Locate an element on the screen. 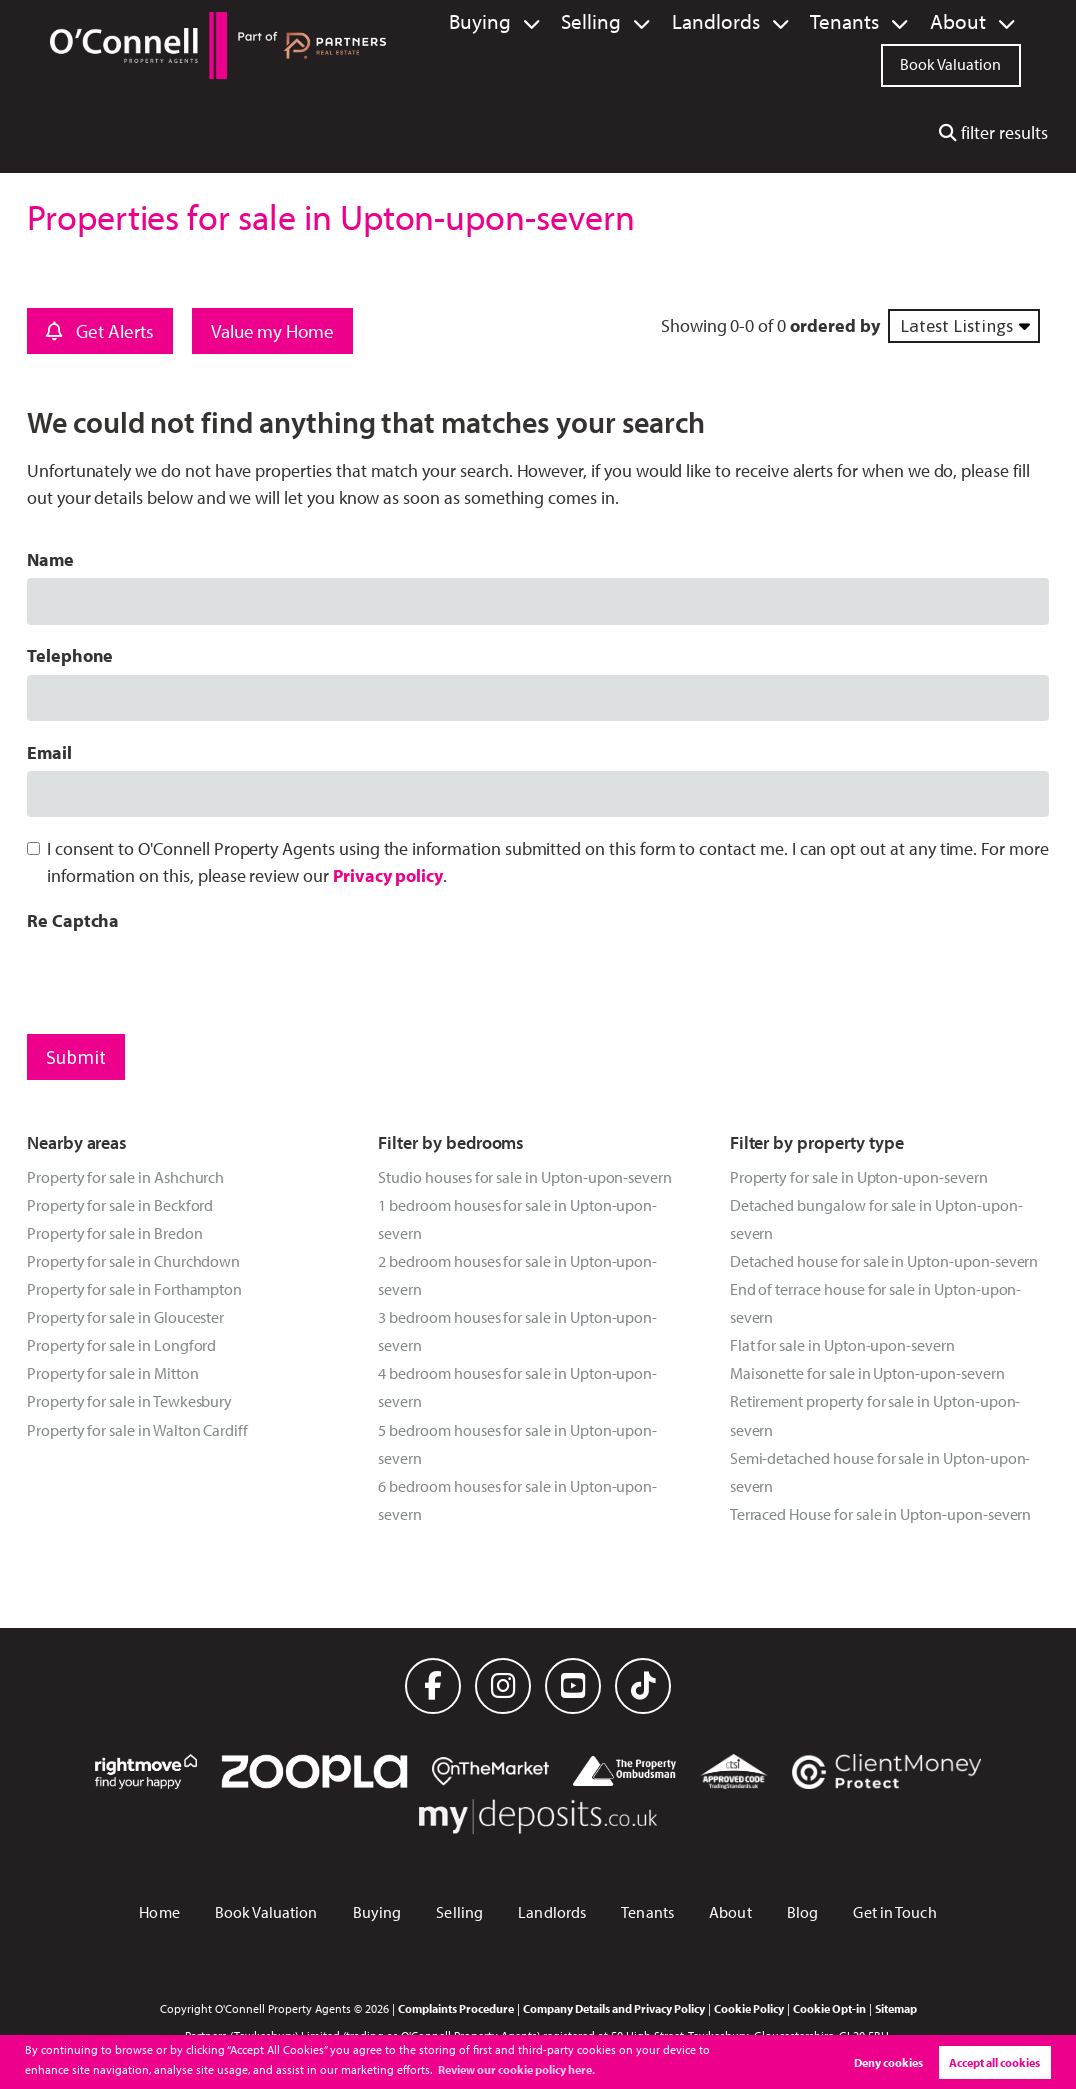  Property for sale in Bredon is located at coordinates (115, 1233).